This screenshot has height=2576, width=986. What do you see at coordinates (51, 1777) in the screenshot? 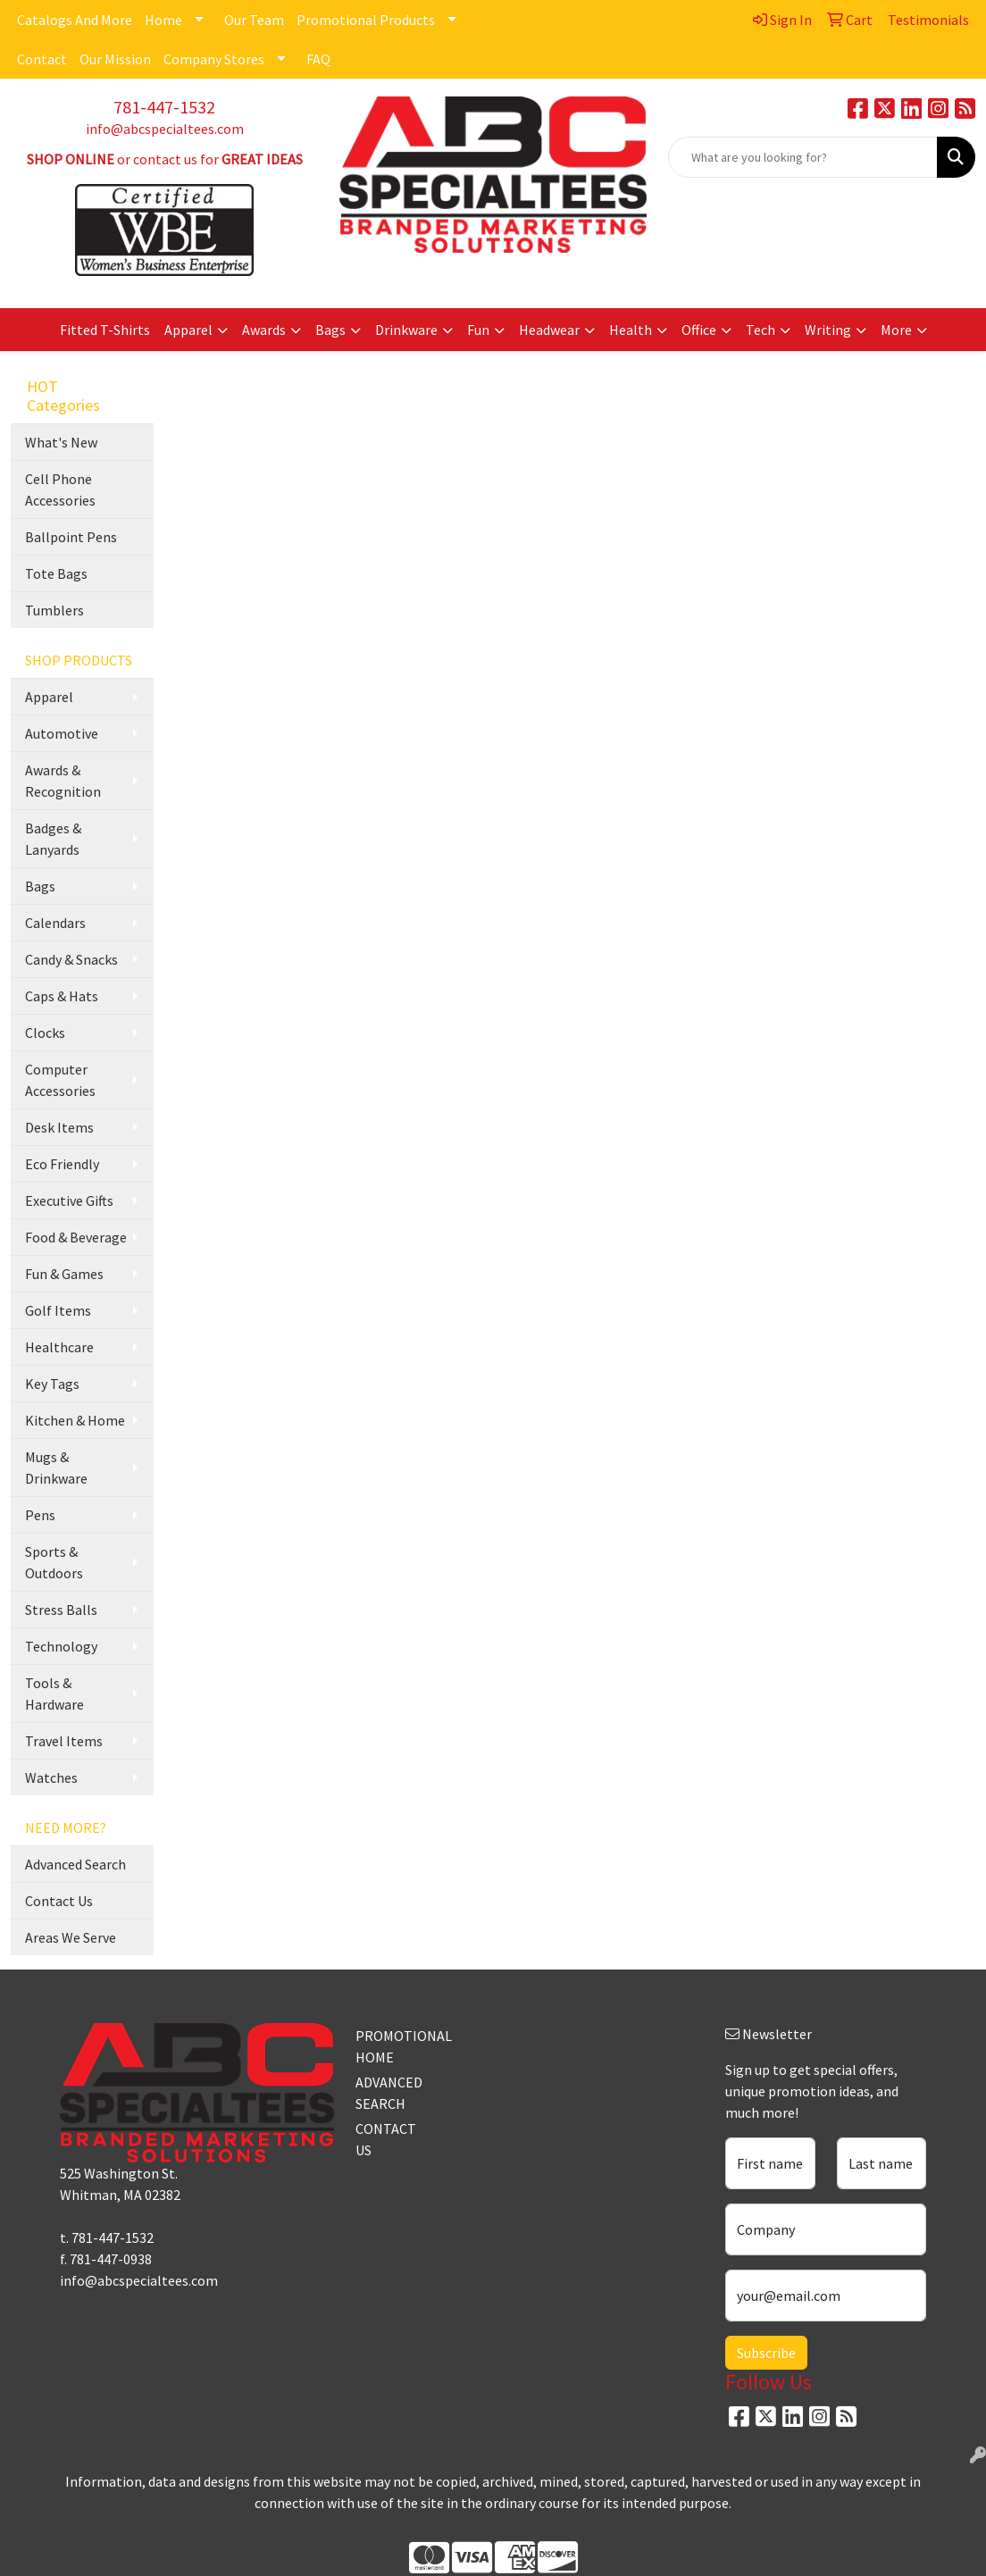
I see `Watches` at bounding box center [51, 1777].